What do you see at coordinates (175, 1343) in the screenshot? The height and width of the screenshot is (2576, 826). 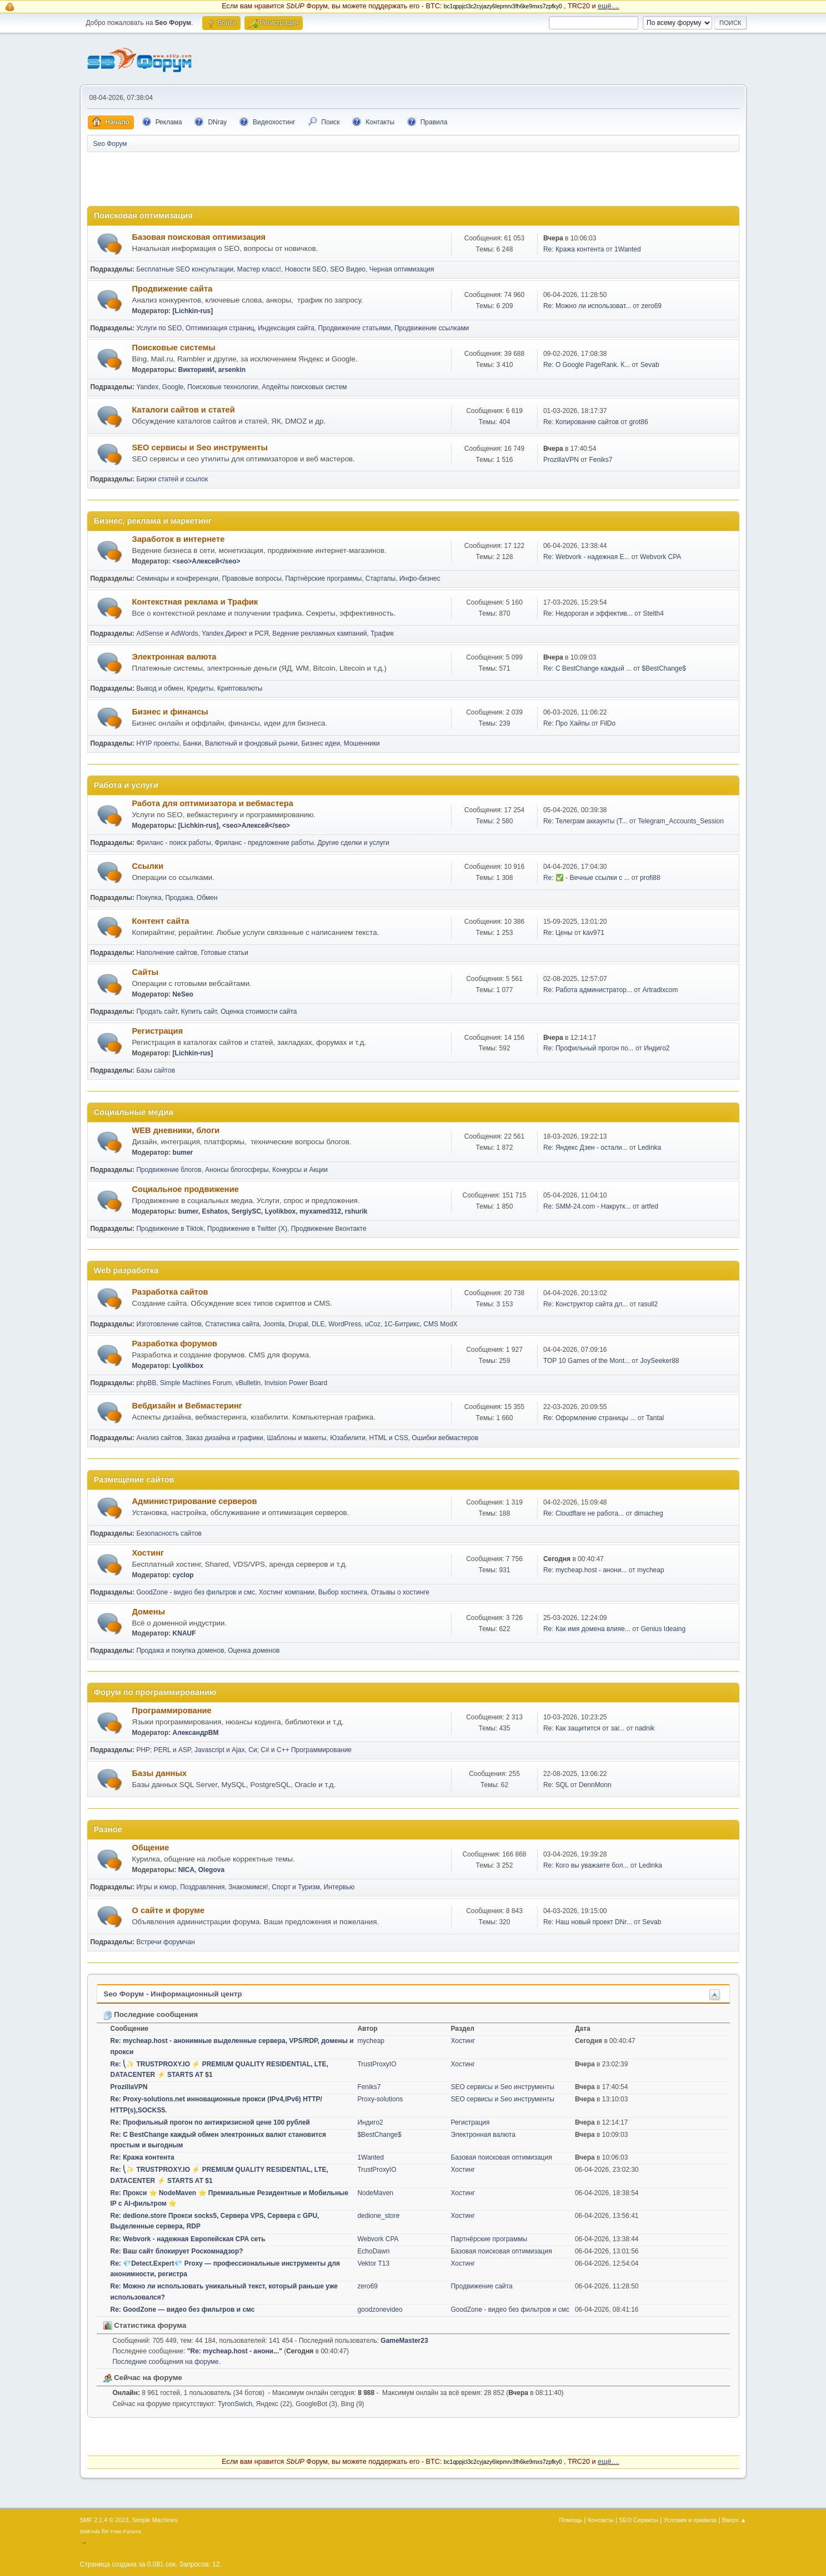 I see `Разработка форумов` at bounding box center [175, 1343].